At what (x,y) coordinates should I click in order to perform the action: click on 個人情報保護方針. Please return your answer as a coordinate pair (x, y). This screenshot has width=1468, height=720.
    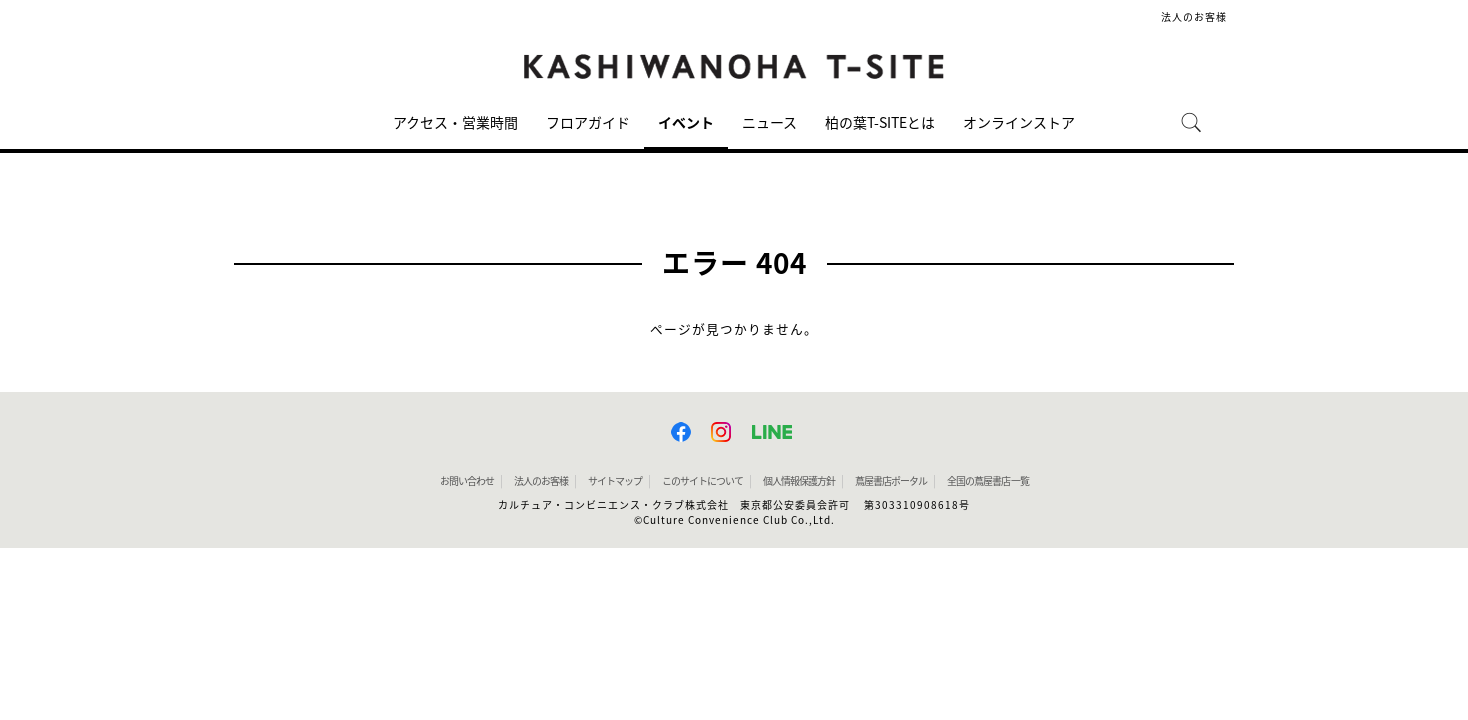
    Looking at the image, I should click on (799, 481).